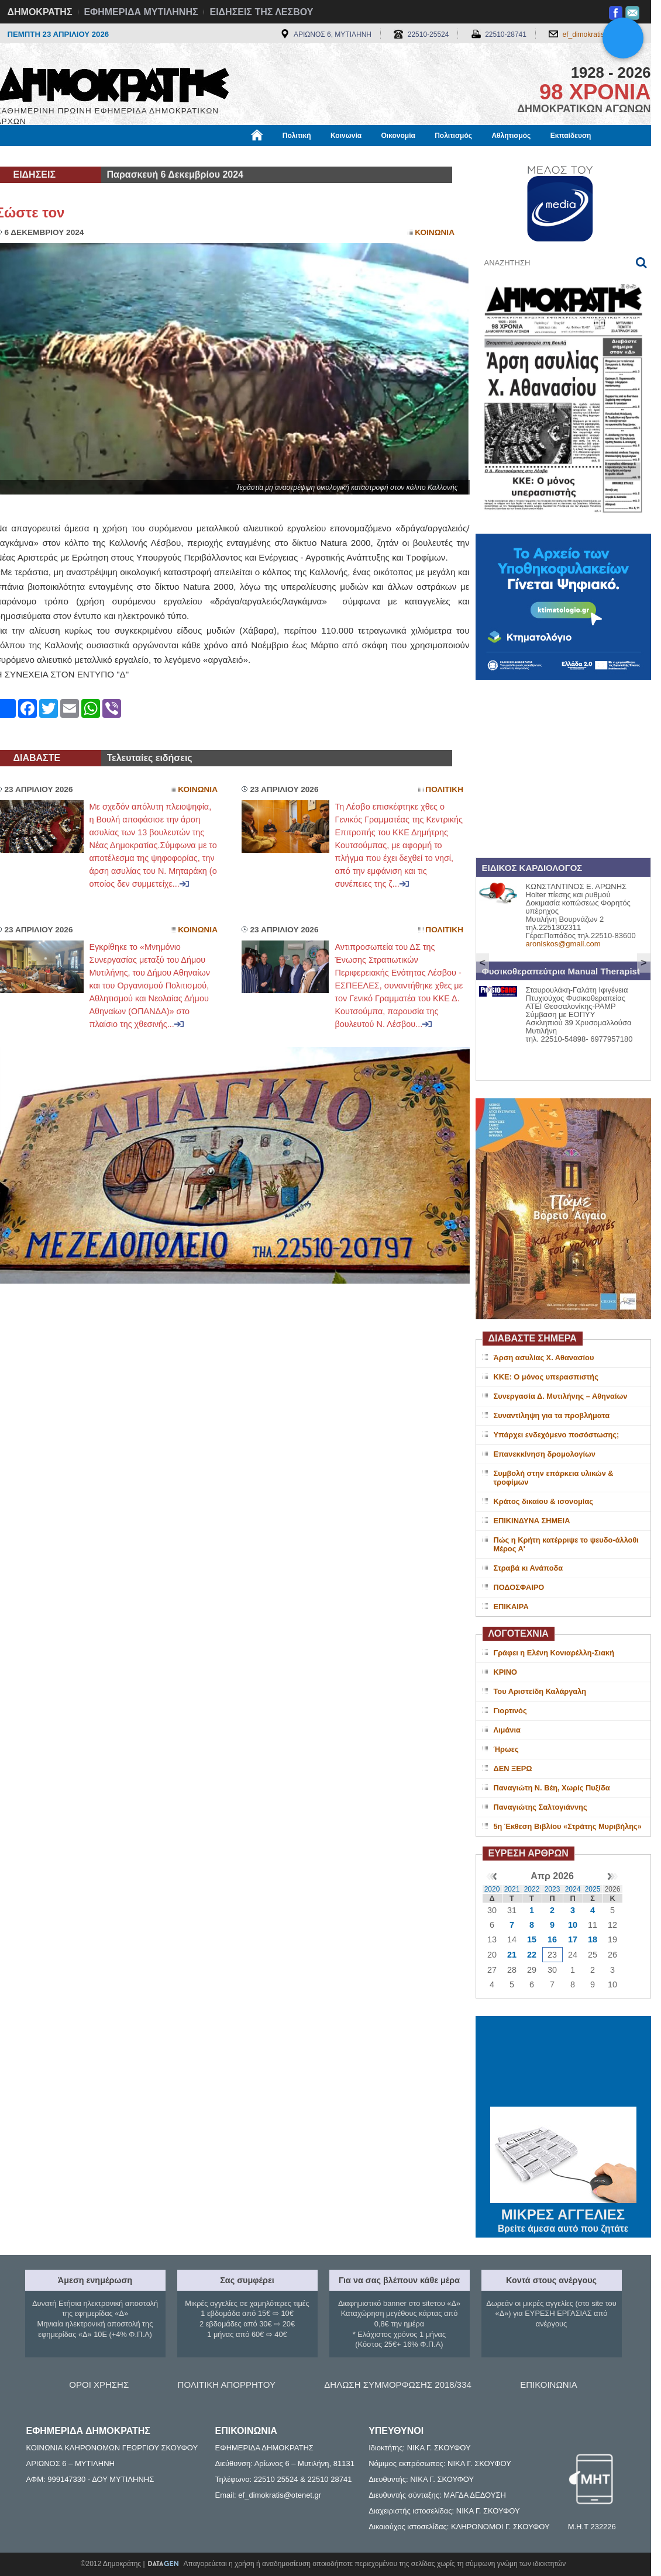 This screenshot has width=661, height=2576. I want to click on Άρση ασυλίας Χ. Αθανασίου, so click(544, 1357).